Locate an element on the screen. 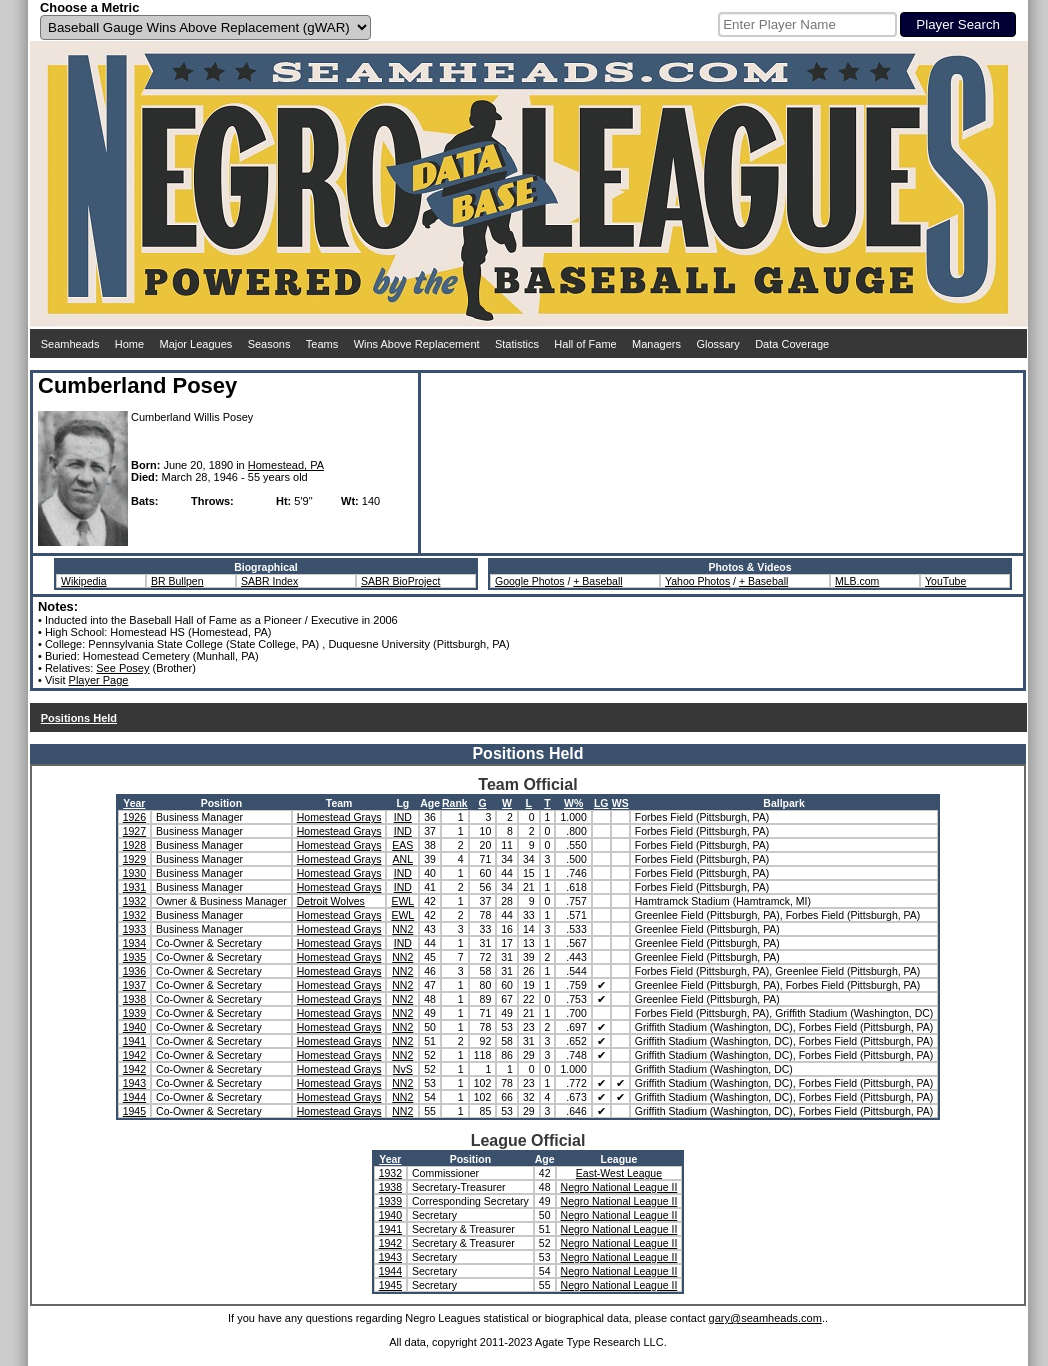  Major Leagues is located at coordinates (196, 344).